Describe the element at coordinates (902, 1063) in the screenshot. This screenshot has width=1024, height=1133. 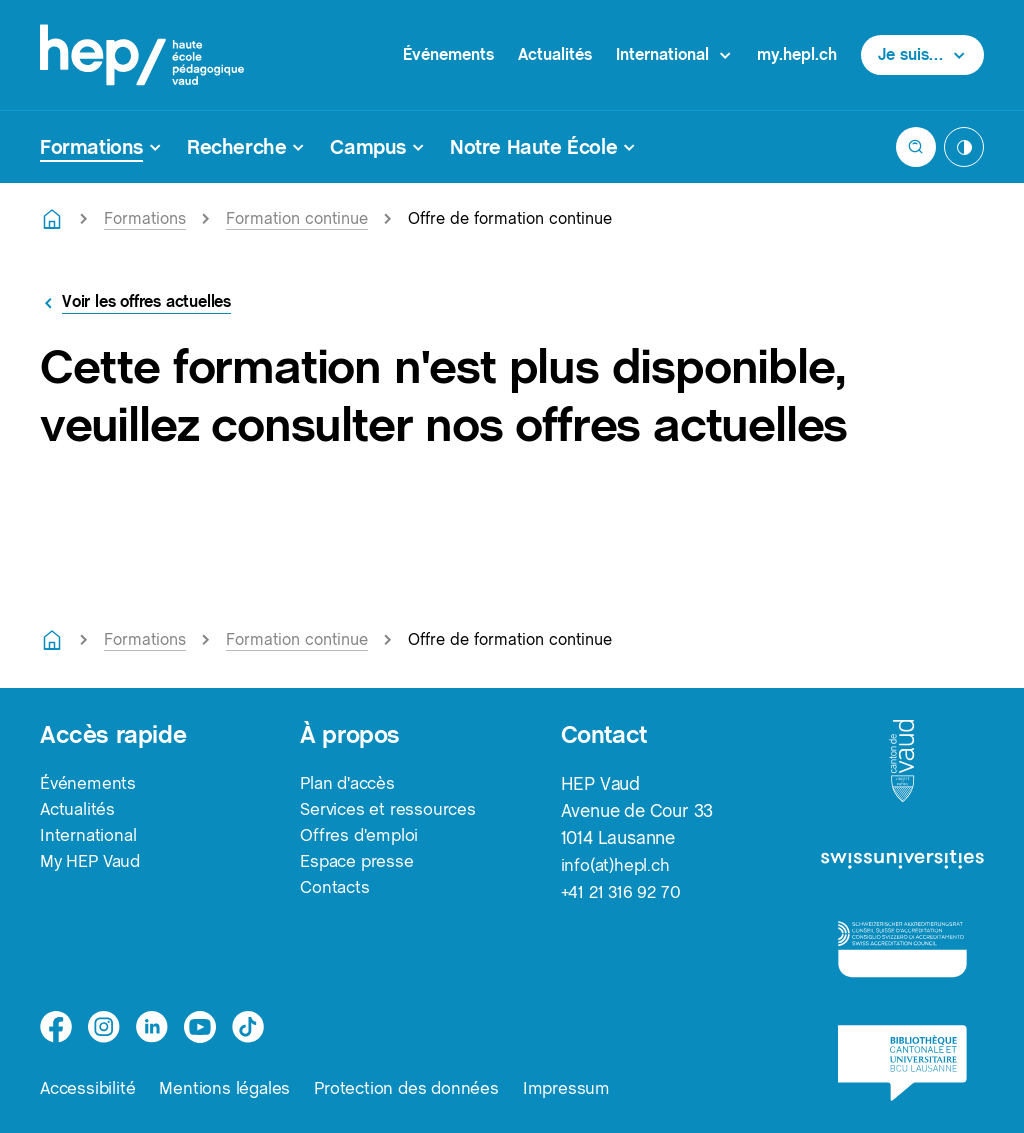
I see `[logo-bcu]` at that location.